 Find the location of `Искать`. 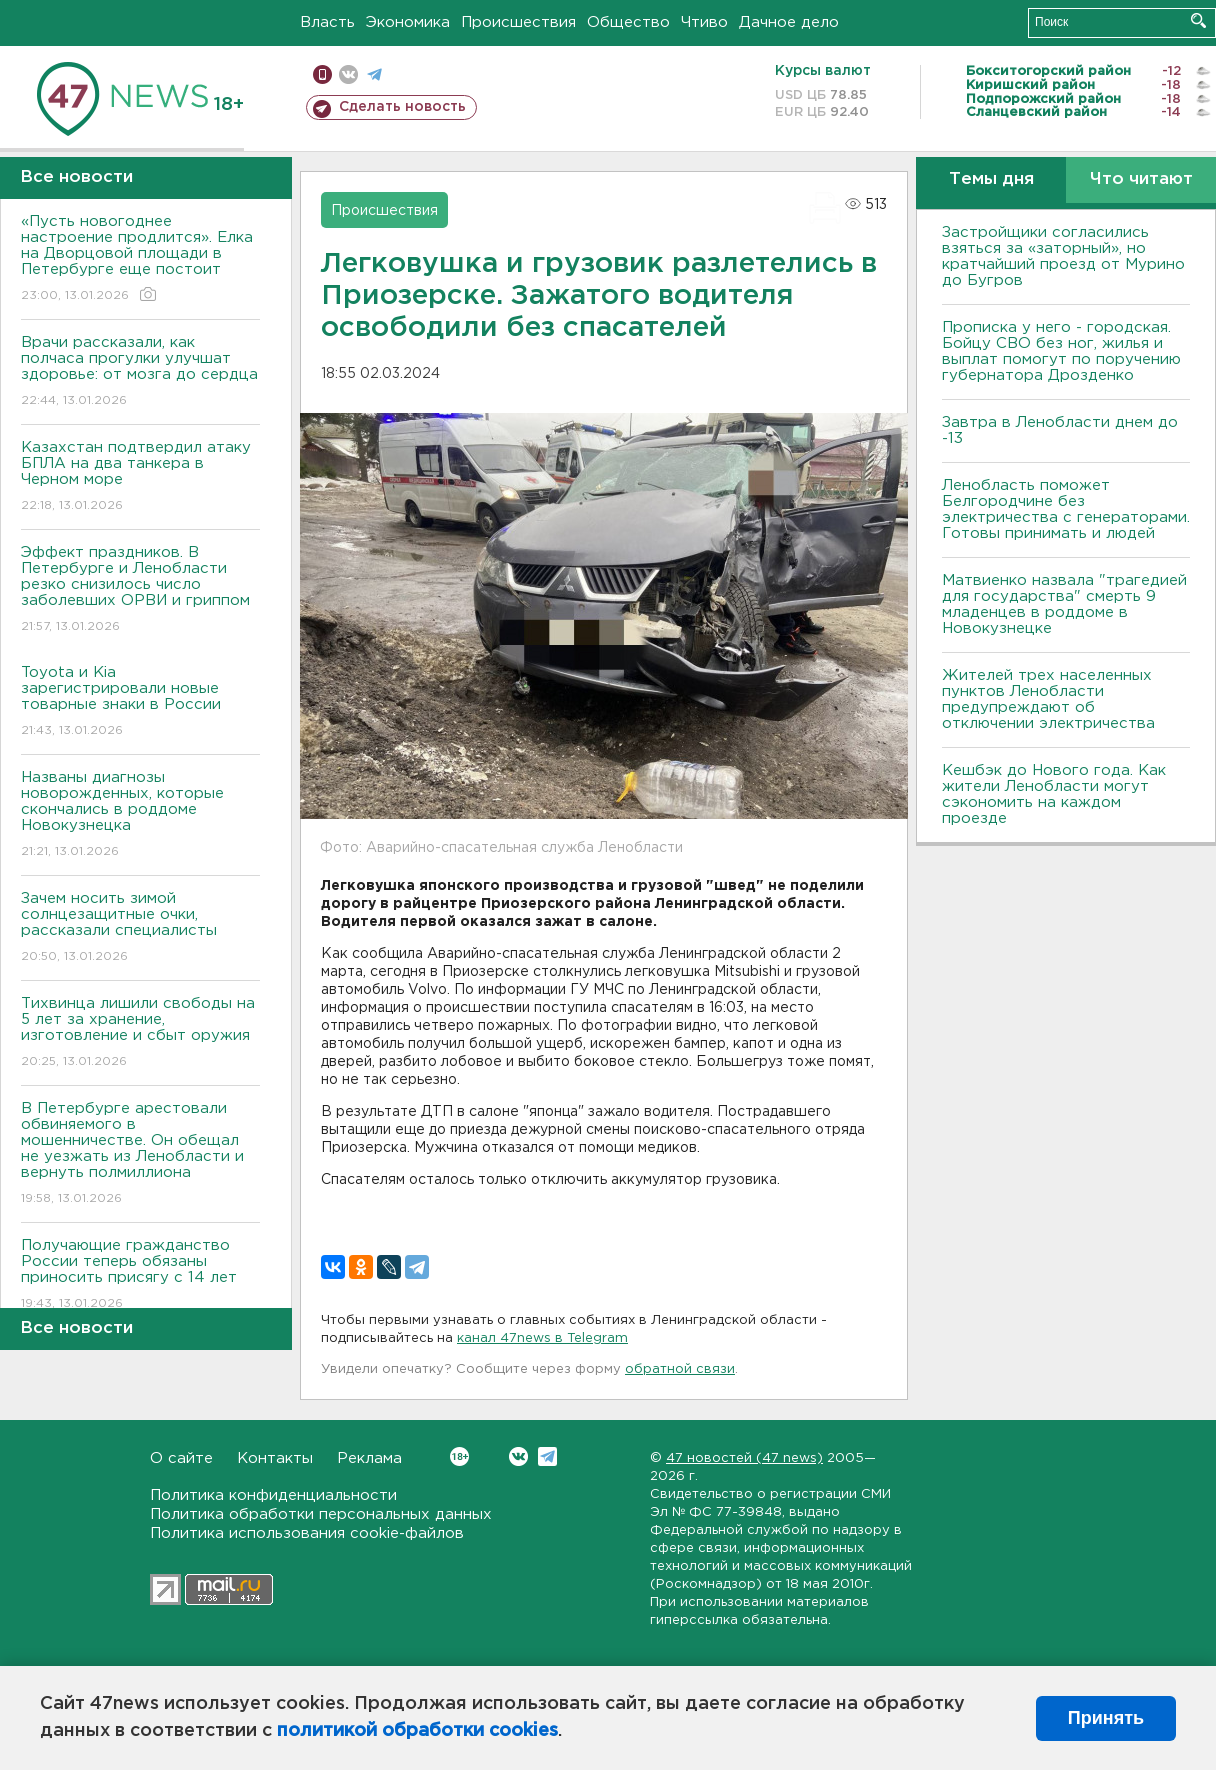

Искать is located at coordinates (1198, 20).